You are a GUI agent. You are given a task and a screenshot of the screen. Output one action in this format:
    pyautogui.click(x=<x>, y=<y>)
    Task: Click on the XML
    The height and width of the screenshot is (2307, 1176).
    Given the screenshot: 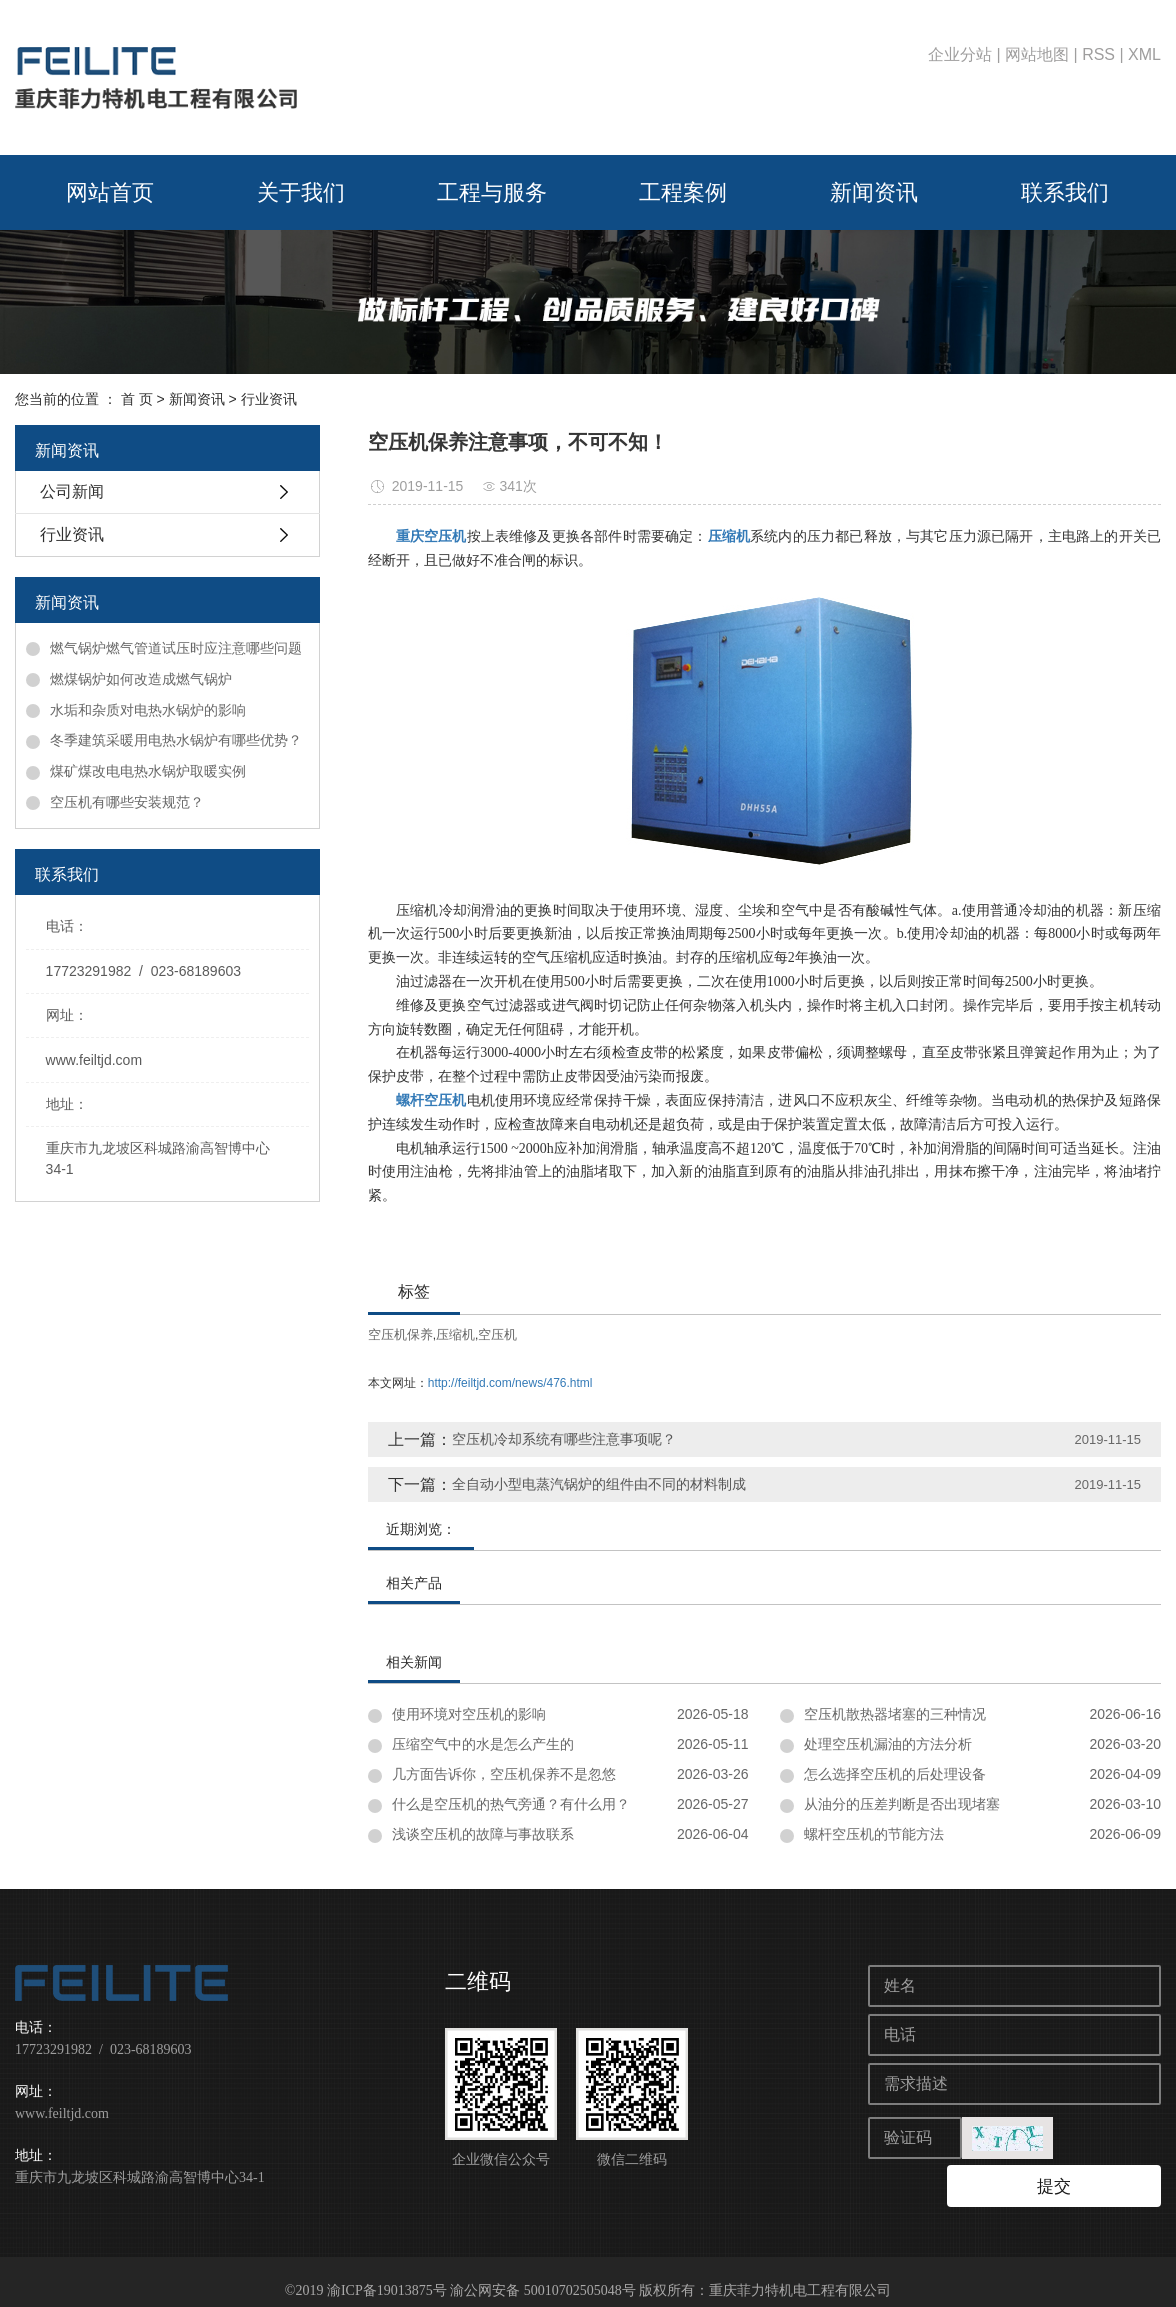 What is the action you would take?
    pyautogui.click(x=1144, y=54)
    